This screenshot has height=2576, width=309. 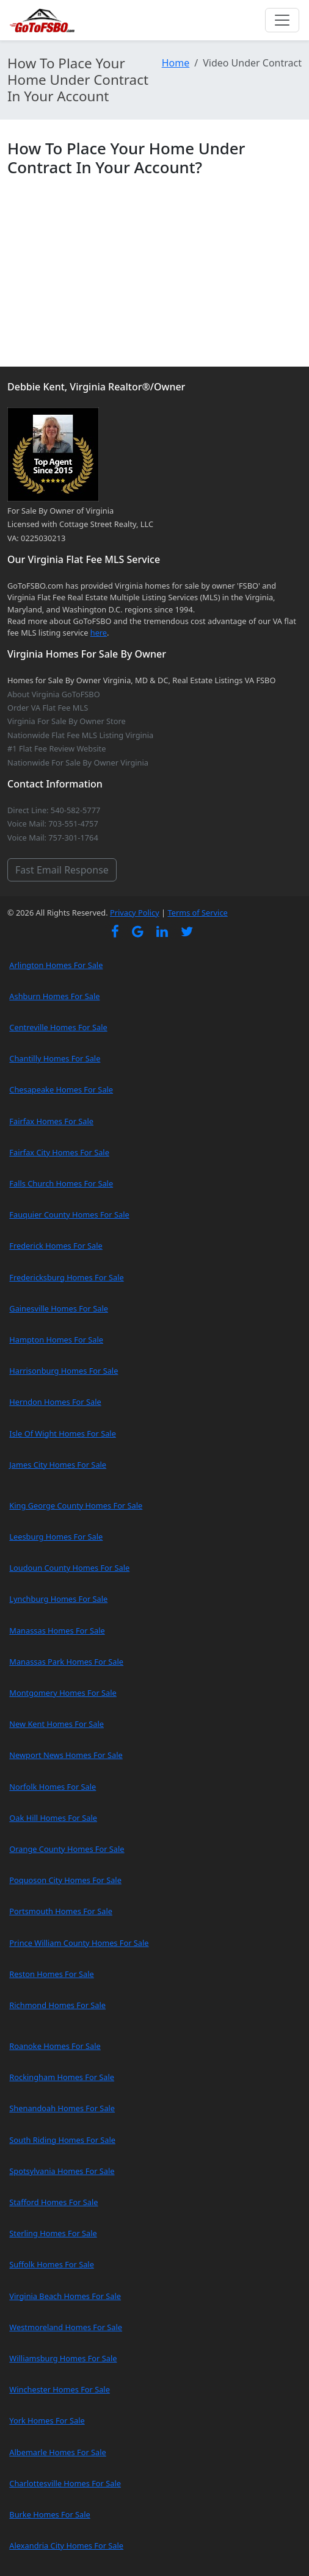 What do you see at coordinates (176, 63) in the screenshot?
I see `Home` at bounding box center [176, 63].